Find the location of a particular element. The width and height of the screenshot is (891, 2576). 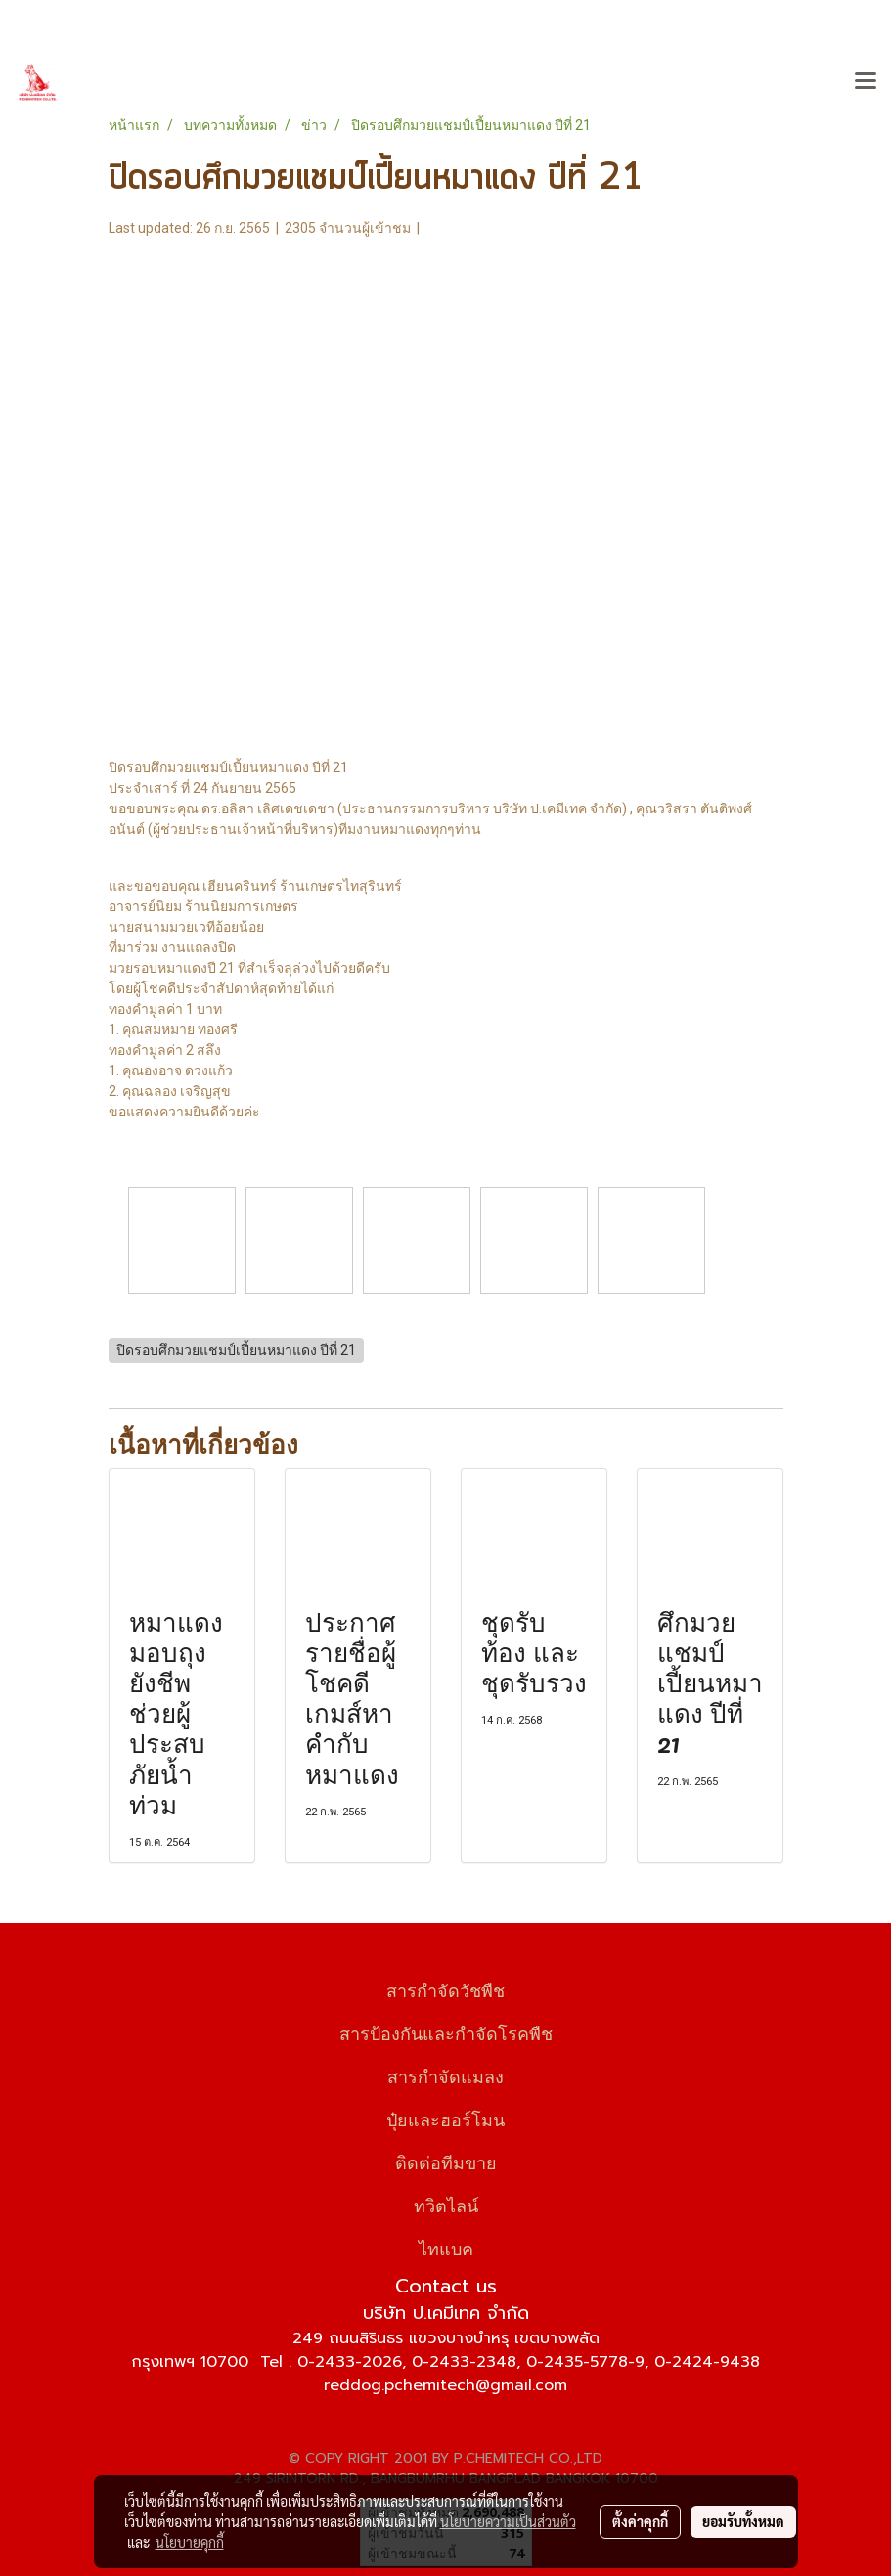

สารกำจัดแมลง is located at coordinates (445, 2075).